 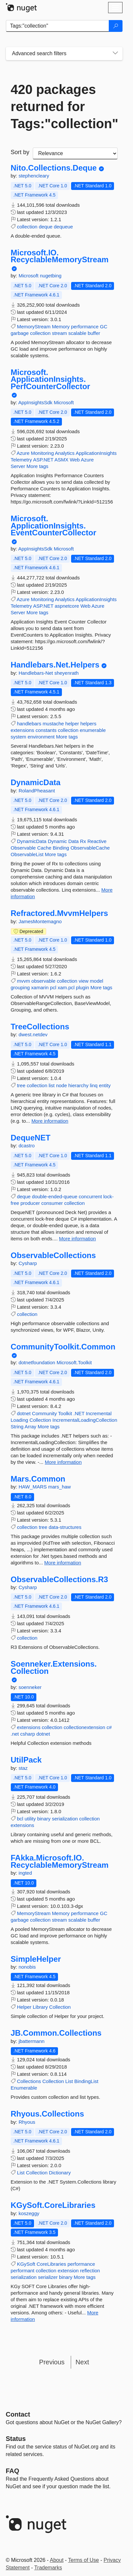 I want to click on Helper, so click(x=24, y=2007).